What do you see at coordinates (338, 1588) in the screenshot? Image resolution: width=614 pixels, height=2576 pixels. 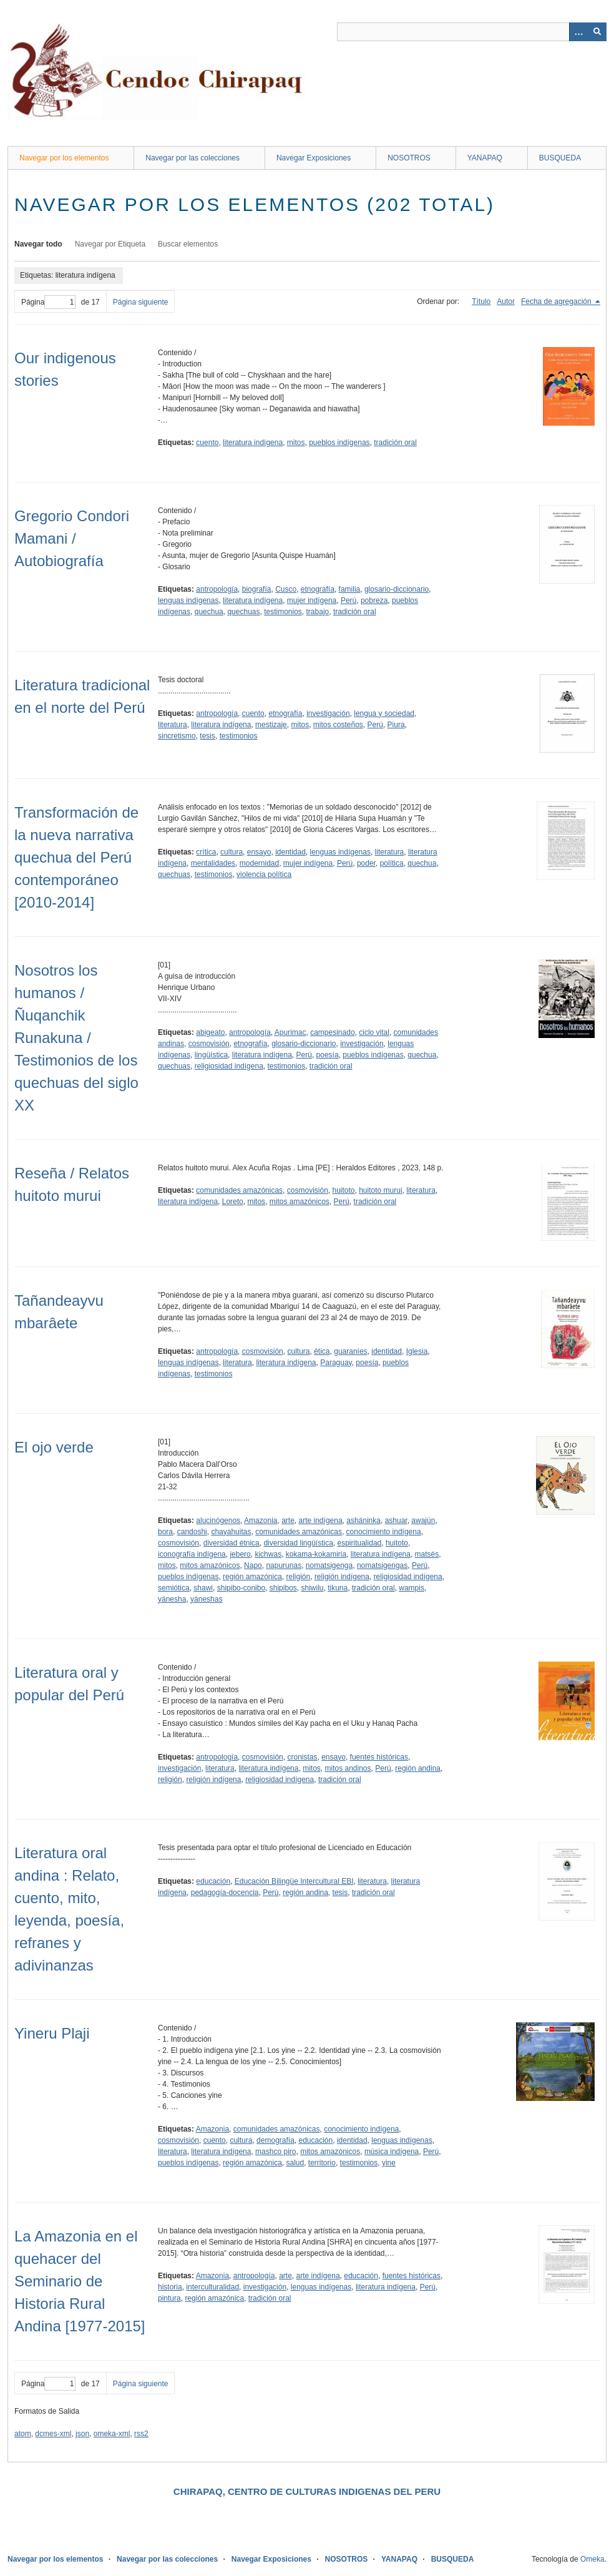 I see `tikuna` at bounding box center [338, 1588].